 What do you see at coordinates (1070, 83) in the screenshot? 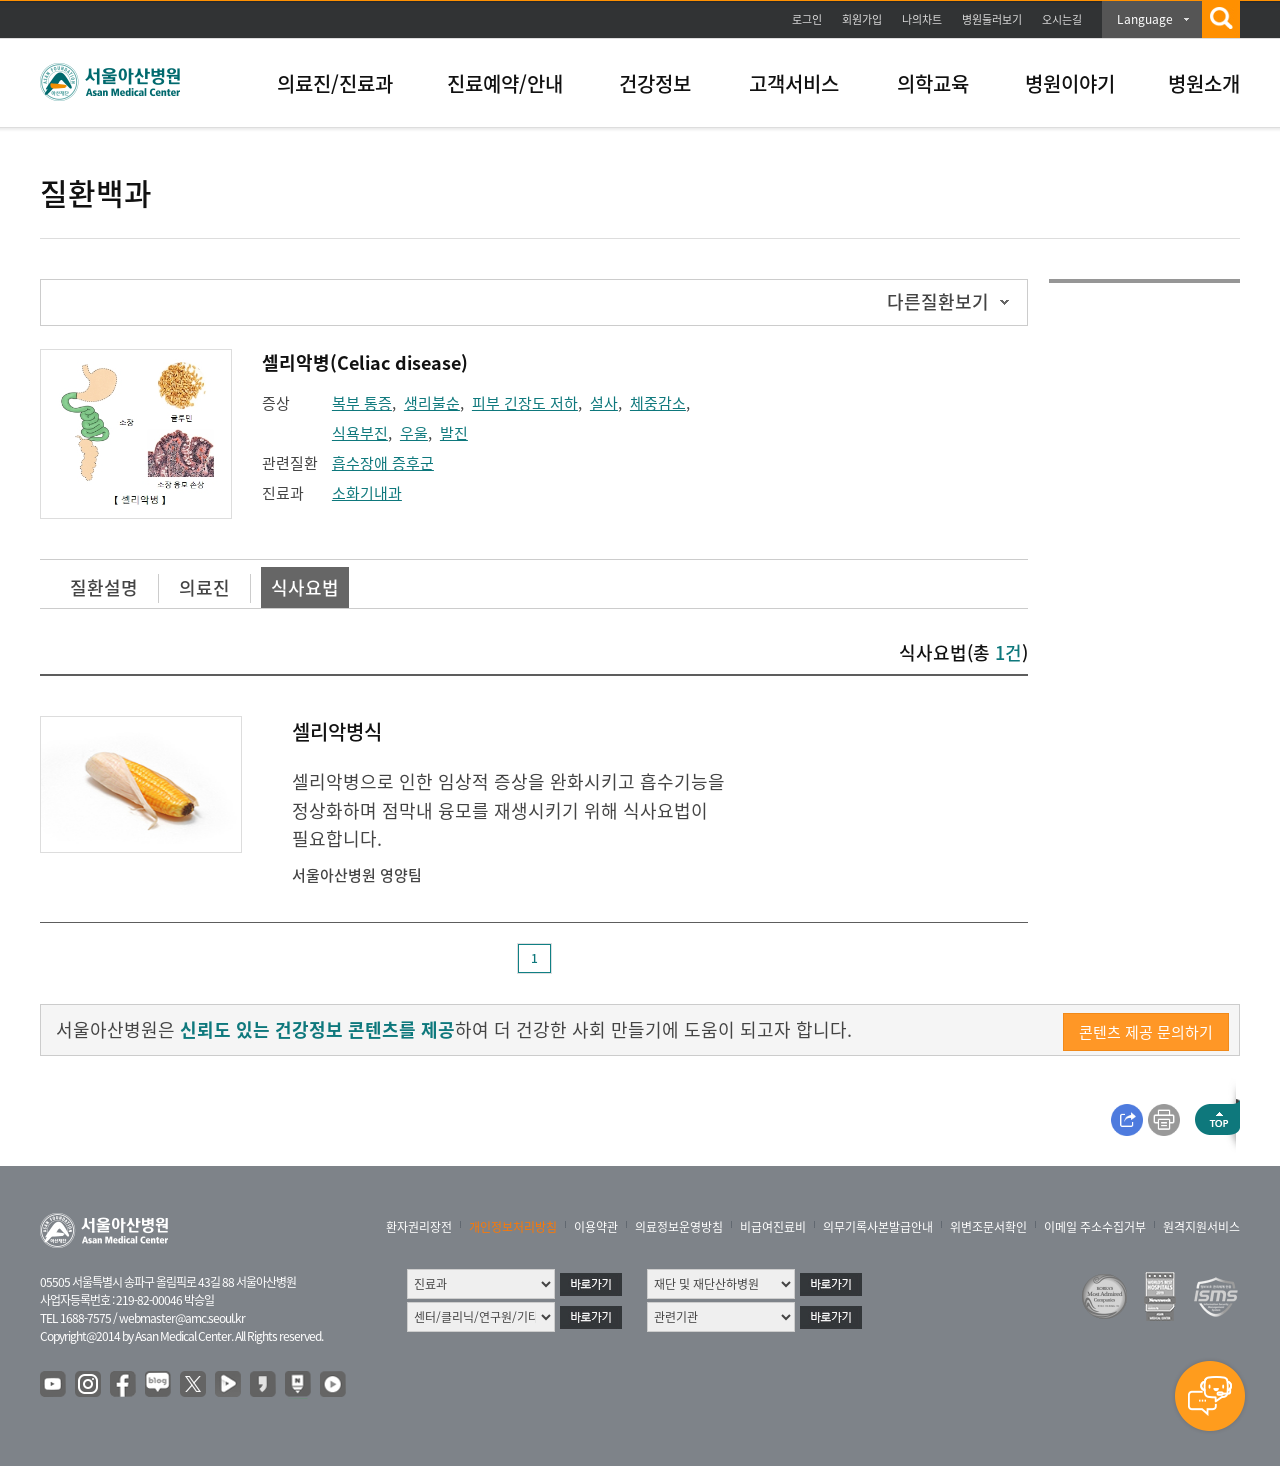
I see `병원이야기` at bounding box center [1070, 83].